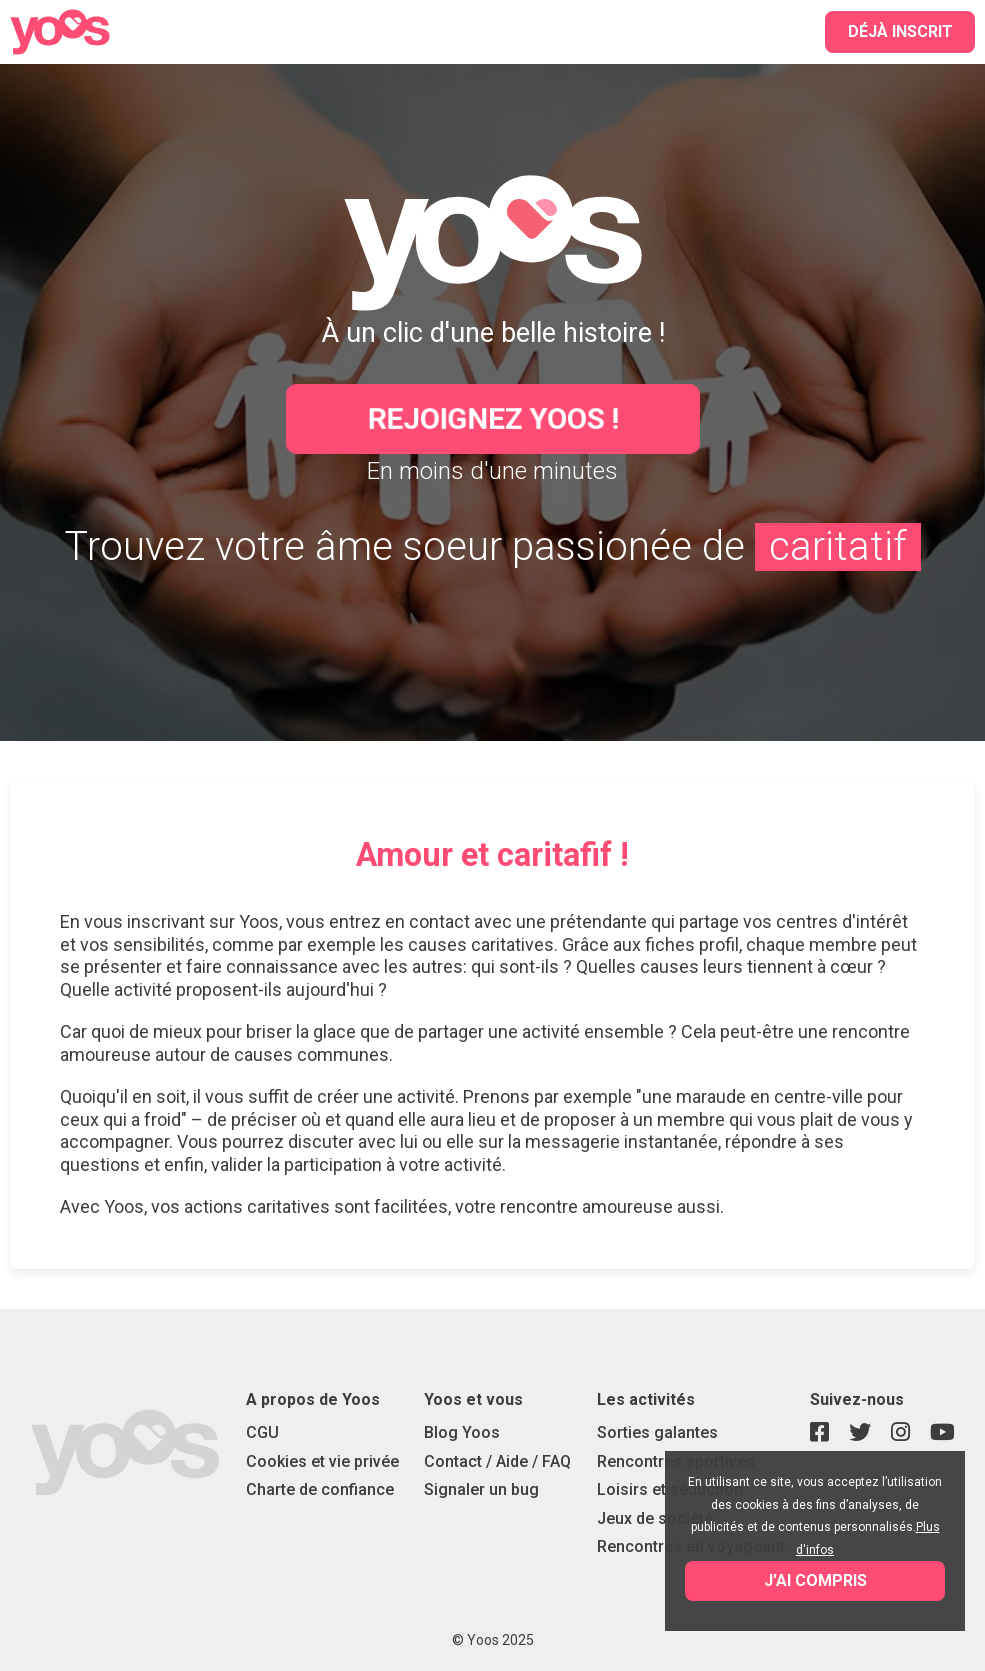  Describe the element at coordinates (320, 1489) in the screenshot. I see `Charte de confiance` at that location.